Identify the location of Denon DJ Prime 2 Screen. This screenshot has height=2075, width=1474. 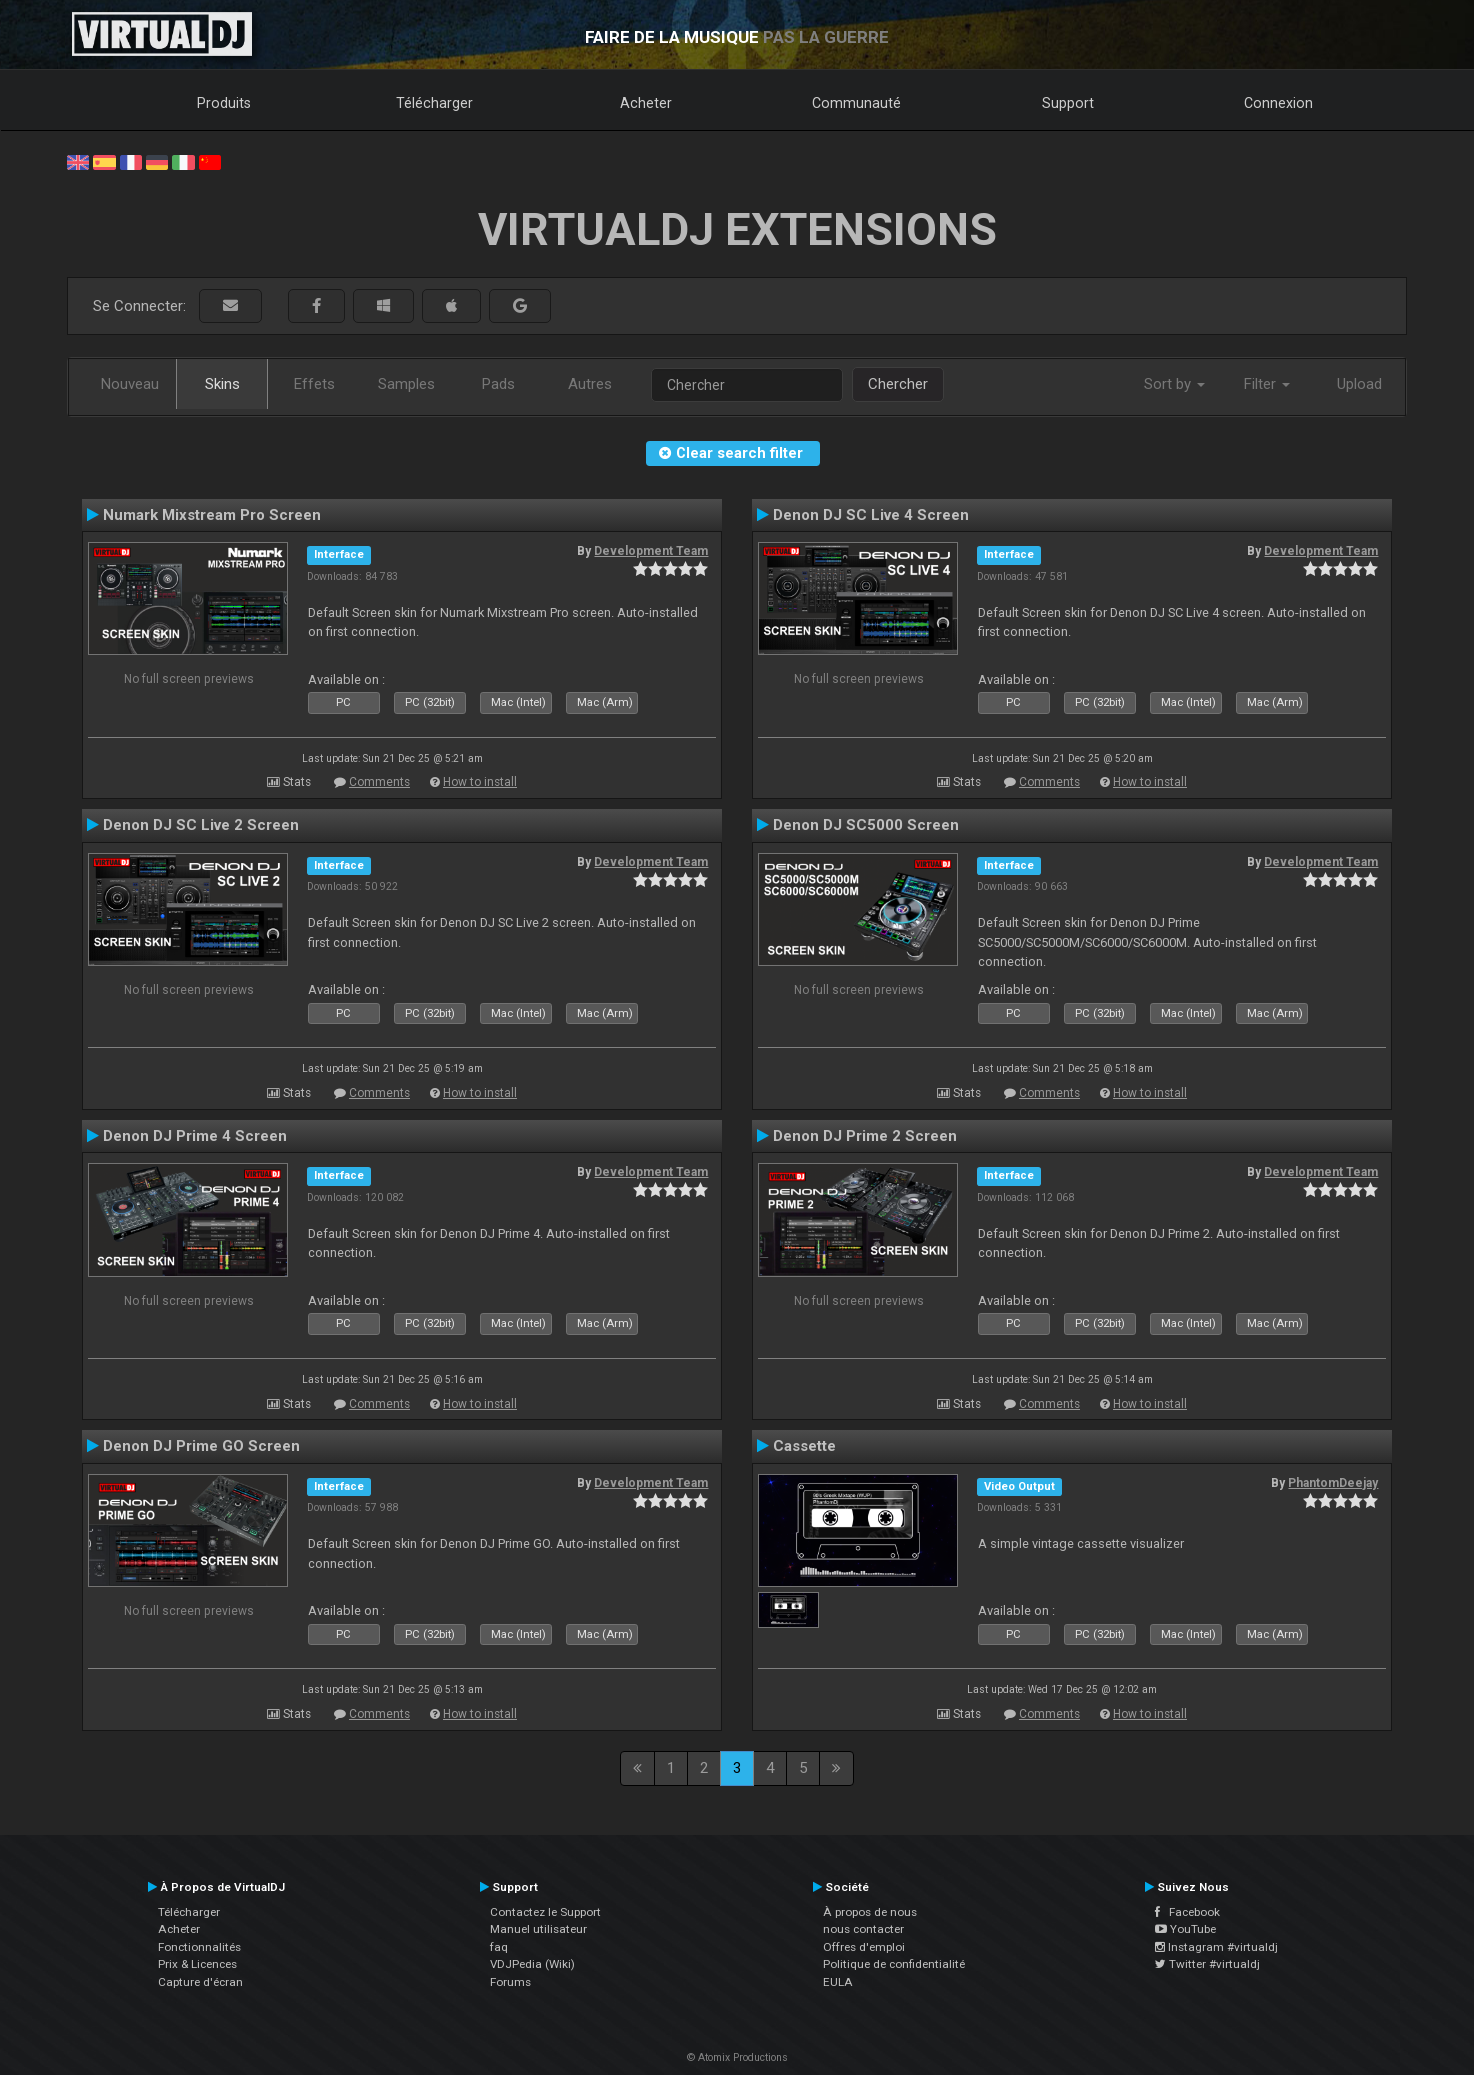
(865, 1136).